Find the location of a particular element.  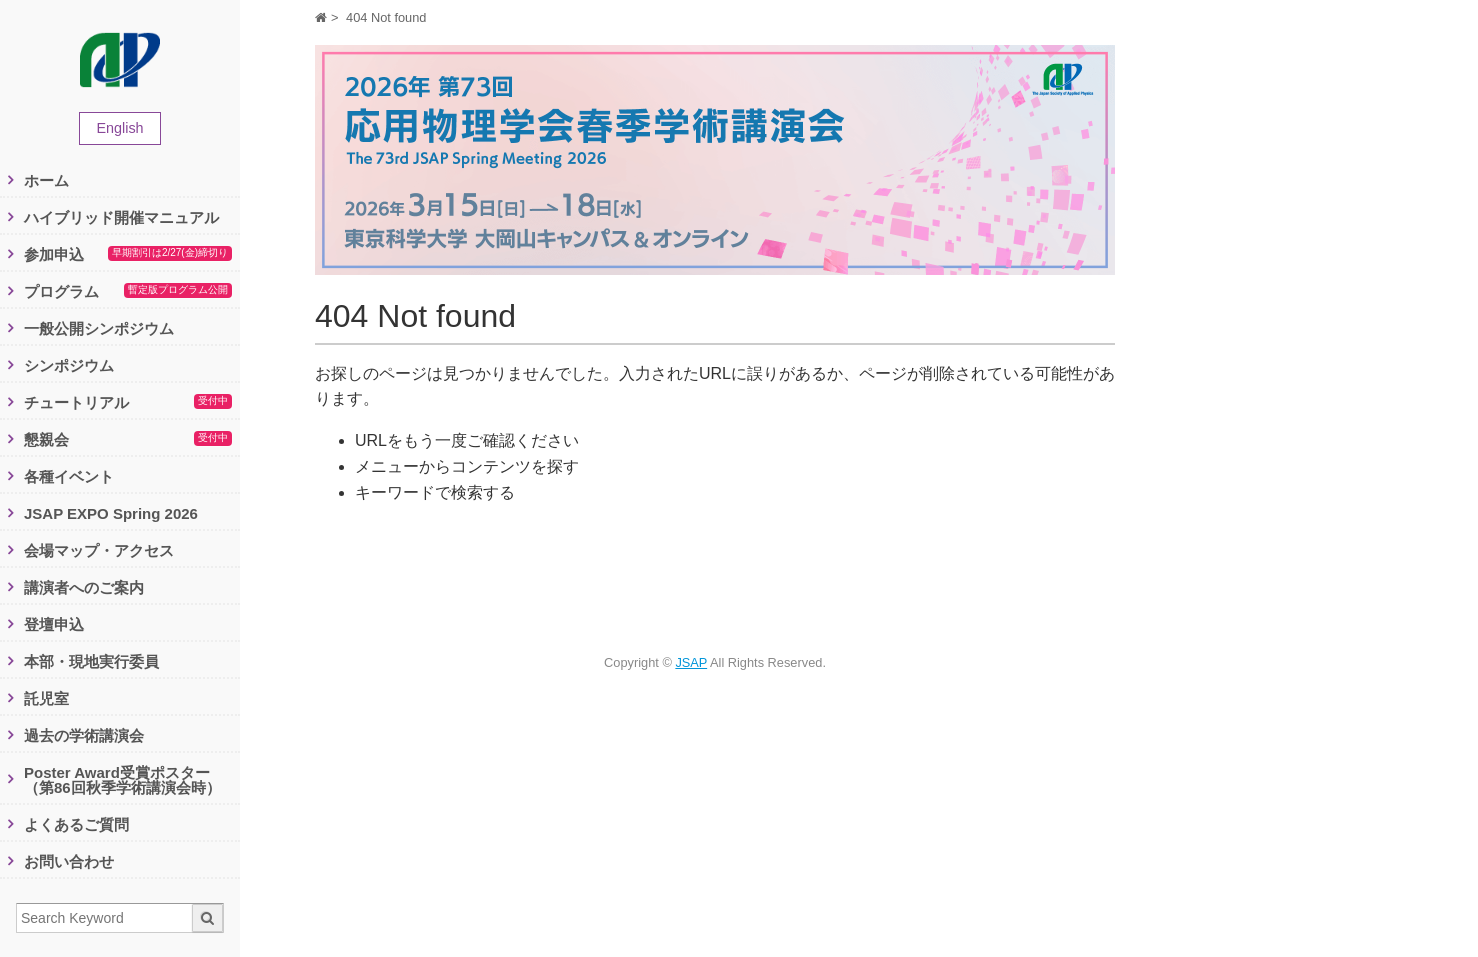

一般公開シンポジウム is located at coordinates (99, 328).